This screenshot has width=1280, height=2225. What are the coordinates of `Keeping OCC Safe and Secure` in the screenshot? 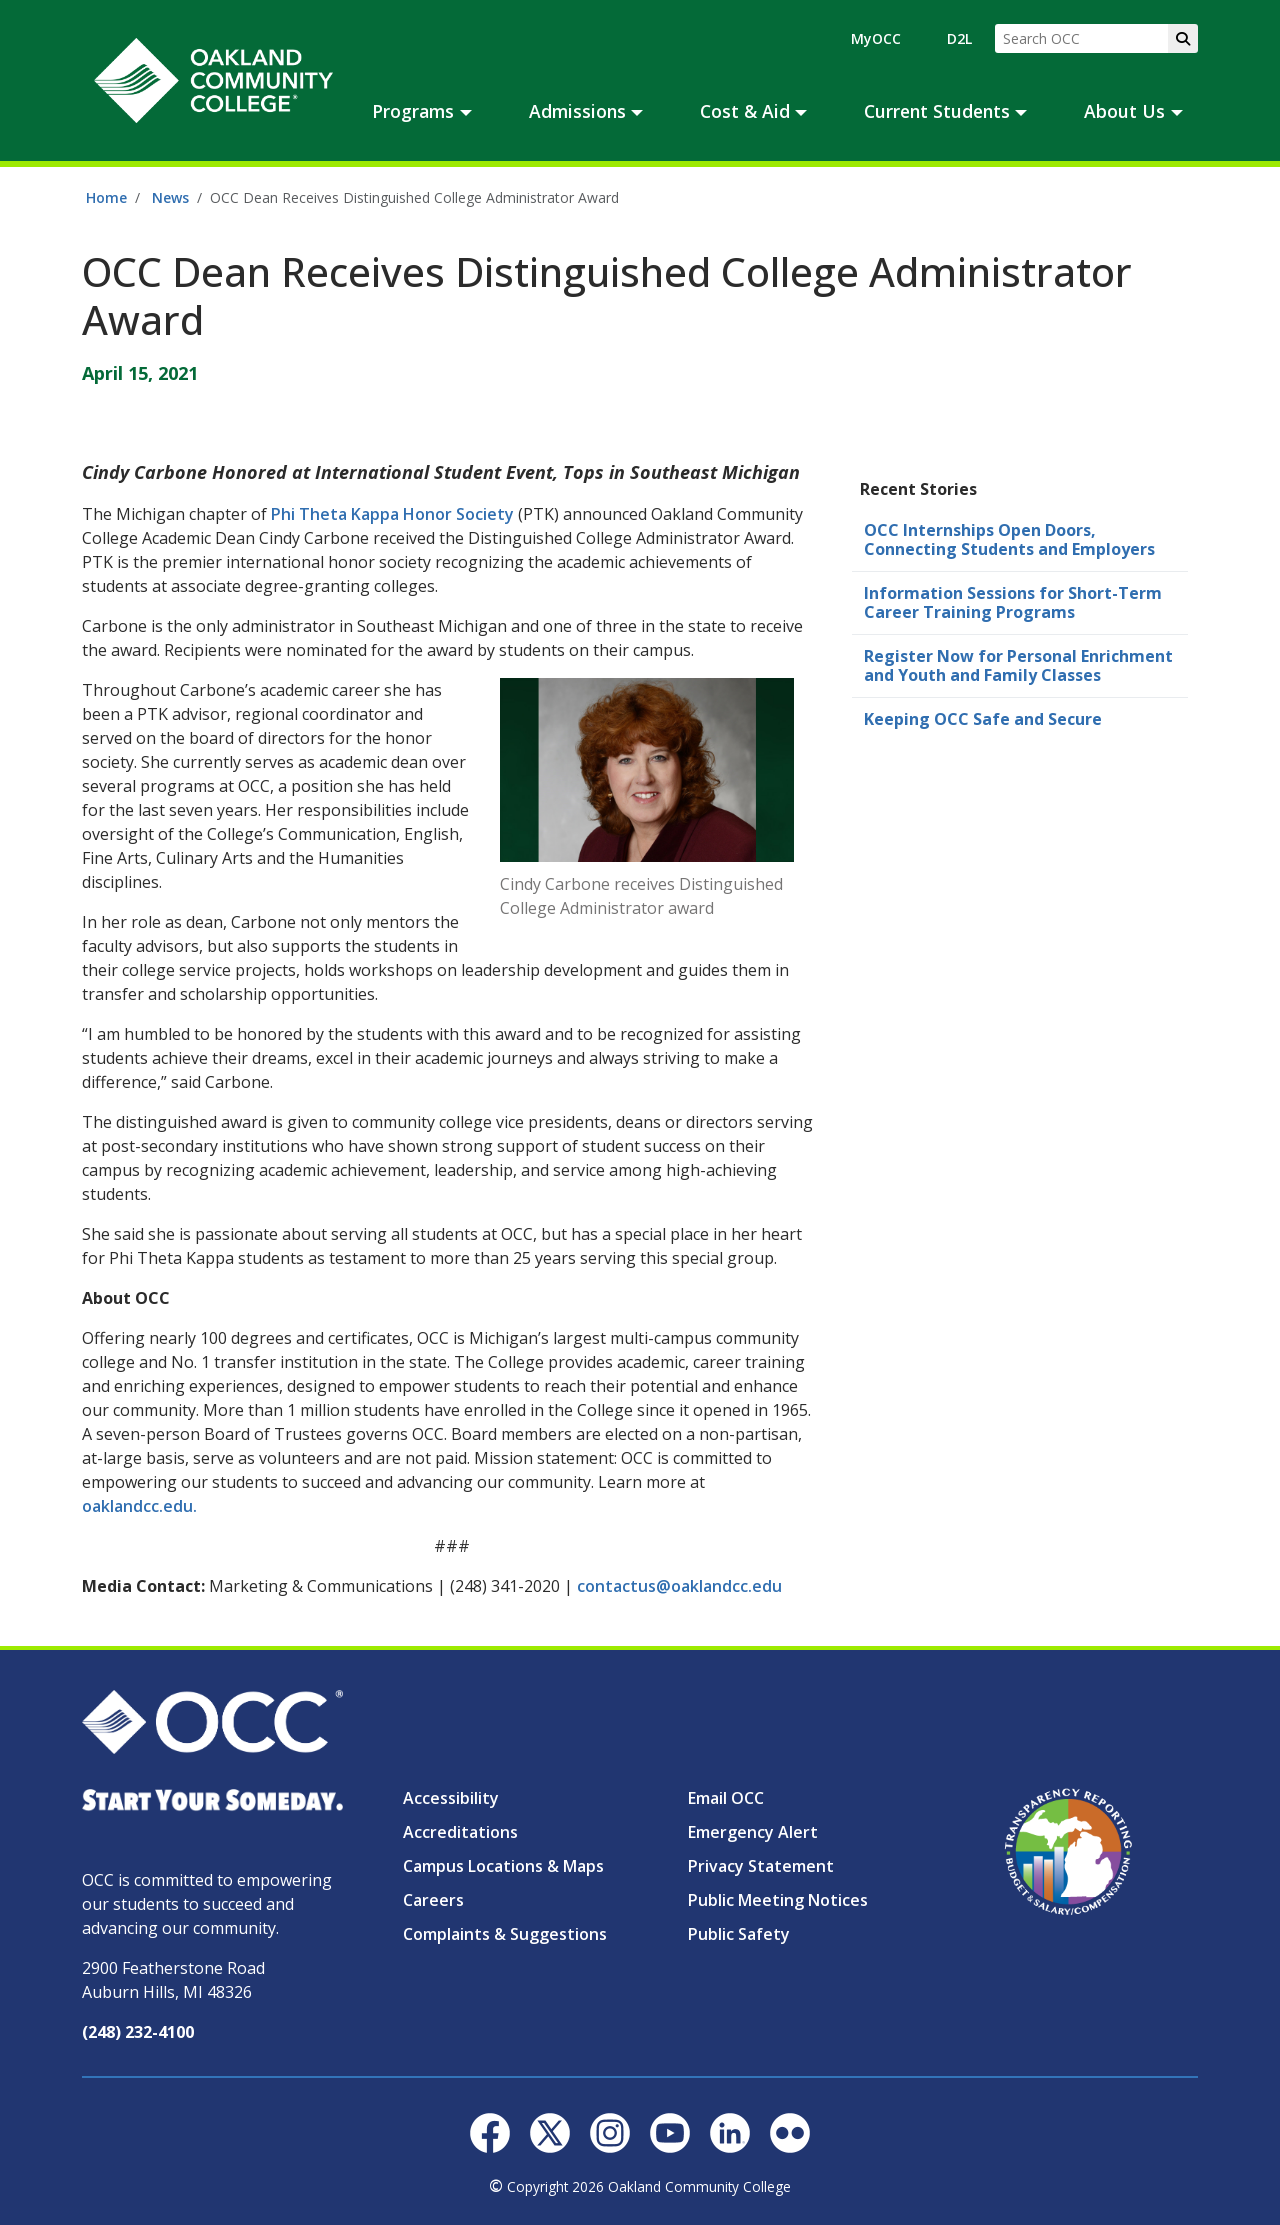 It's located at (983, 719).